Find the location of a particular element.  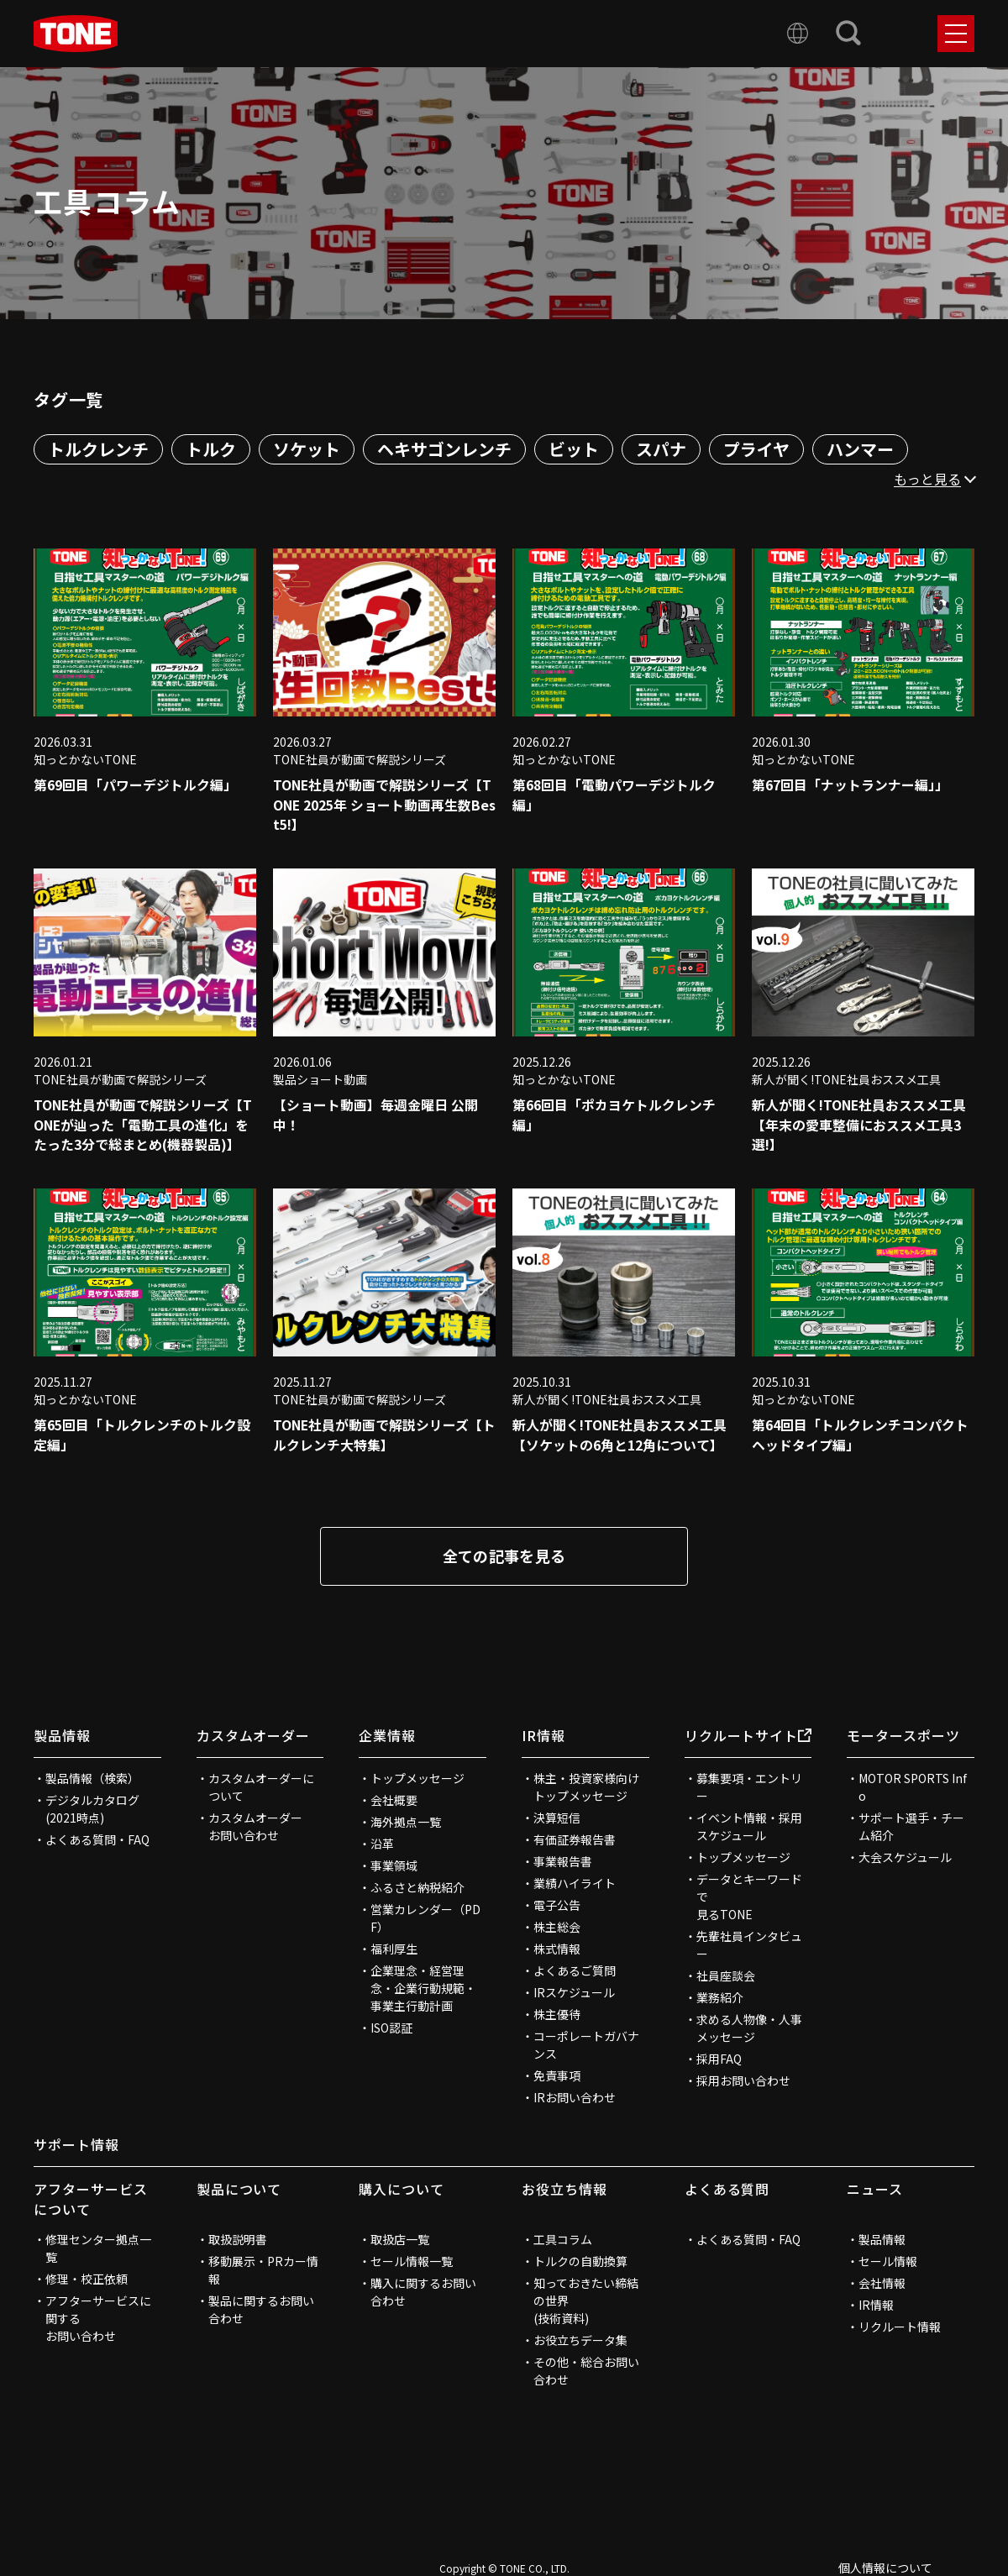

トルクの自動換算 is located at coordinates (580, 2262).